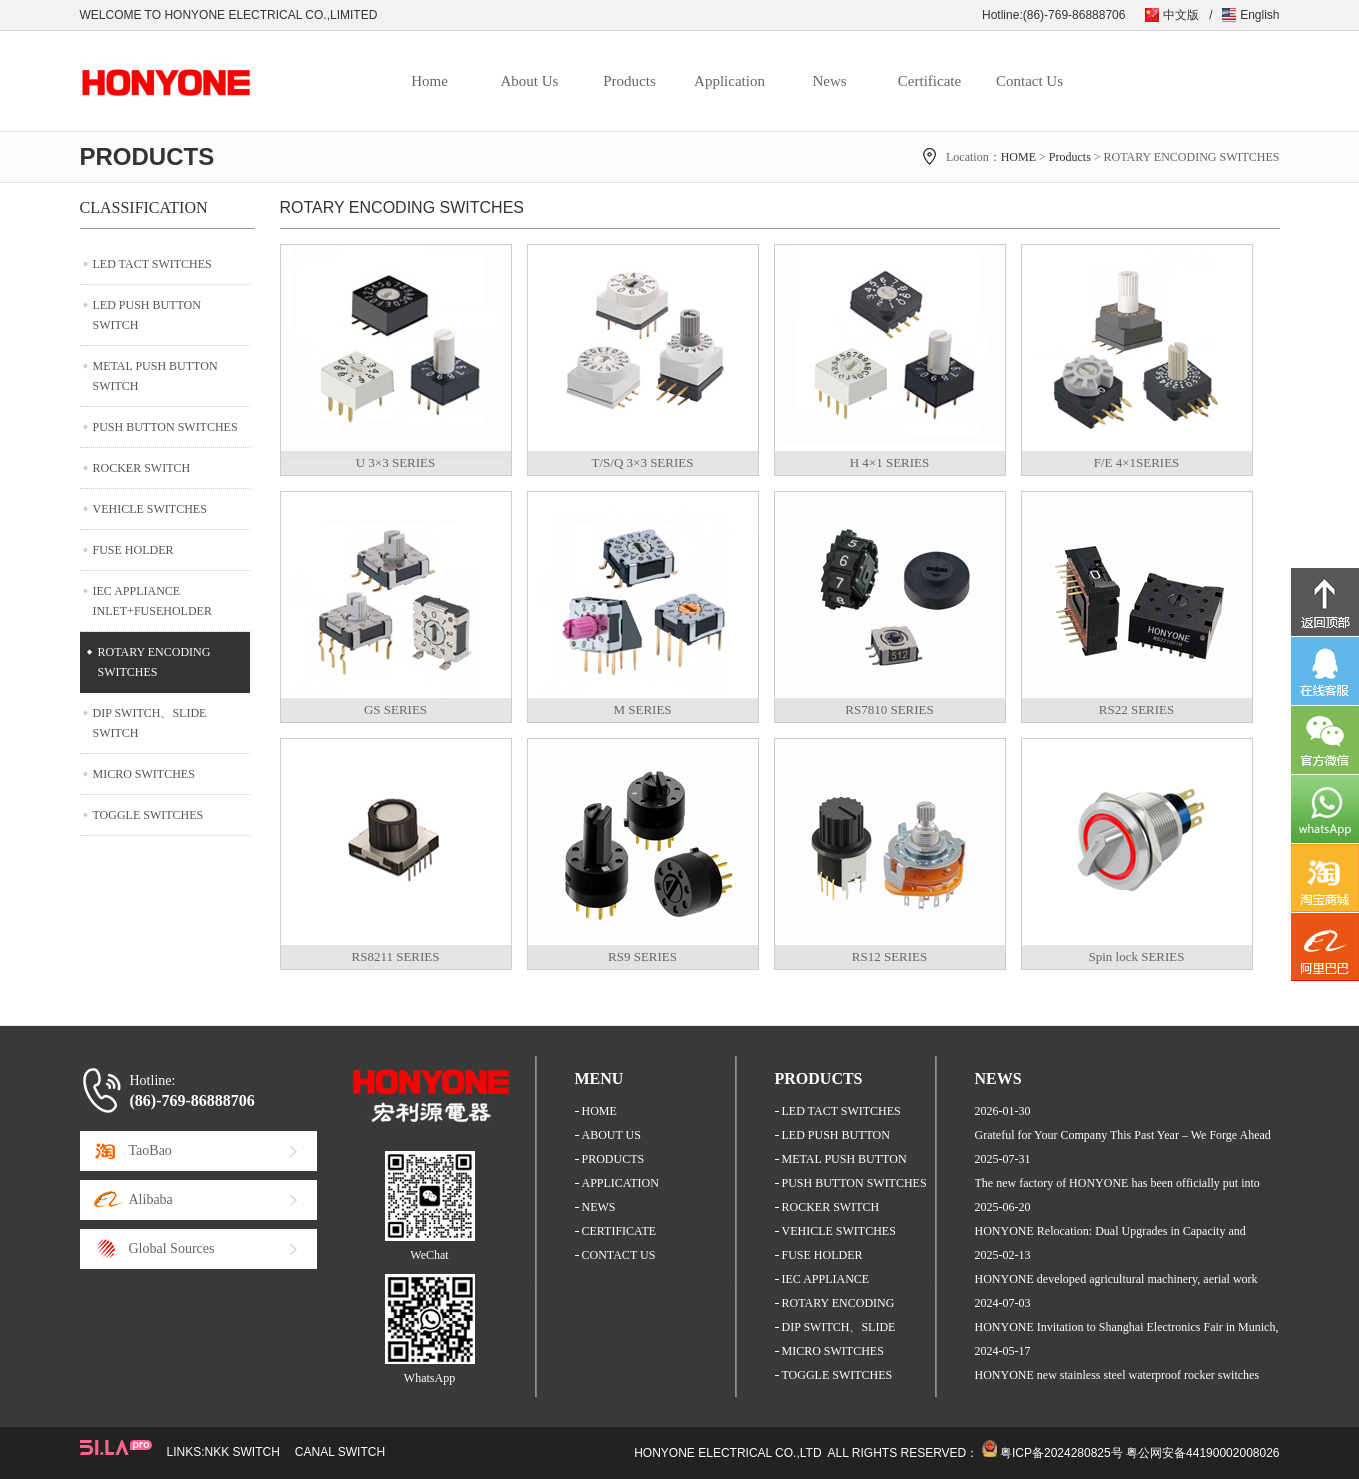 The height and width of the screenshot is (1479, 1359). I want to click on FUSE HOLDER, so click(133, 550).